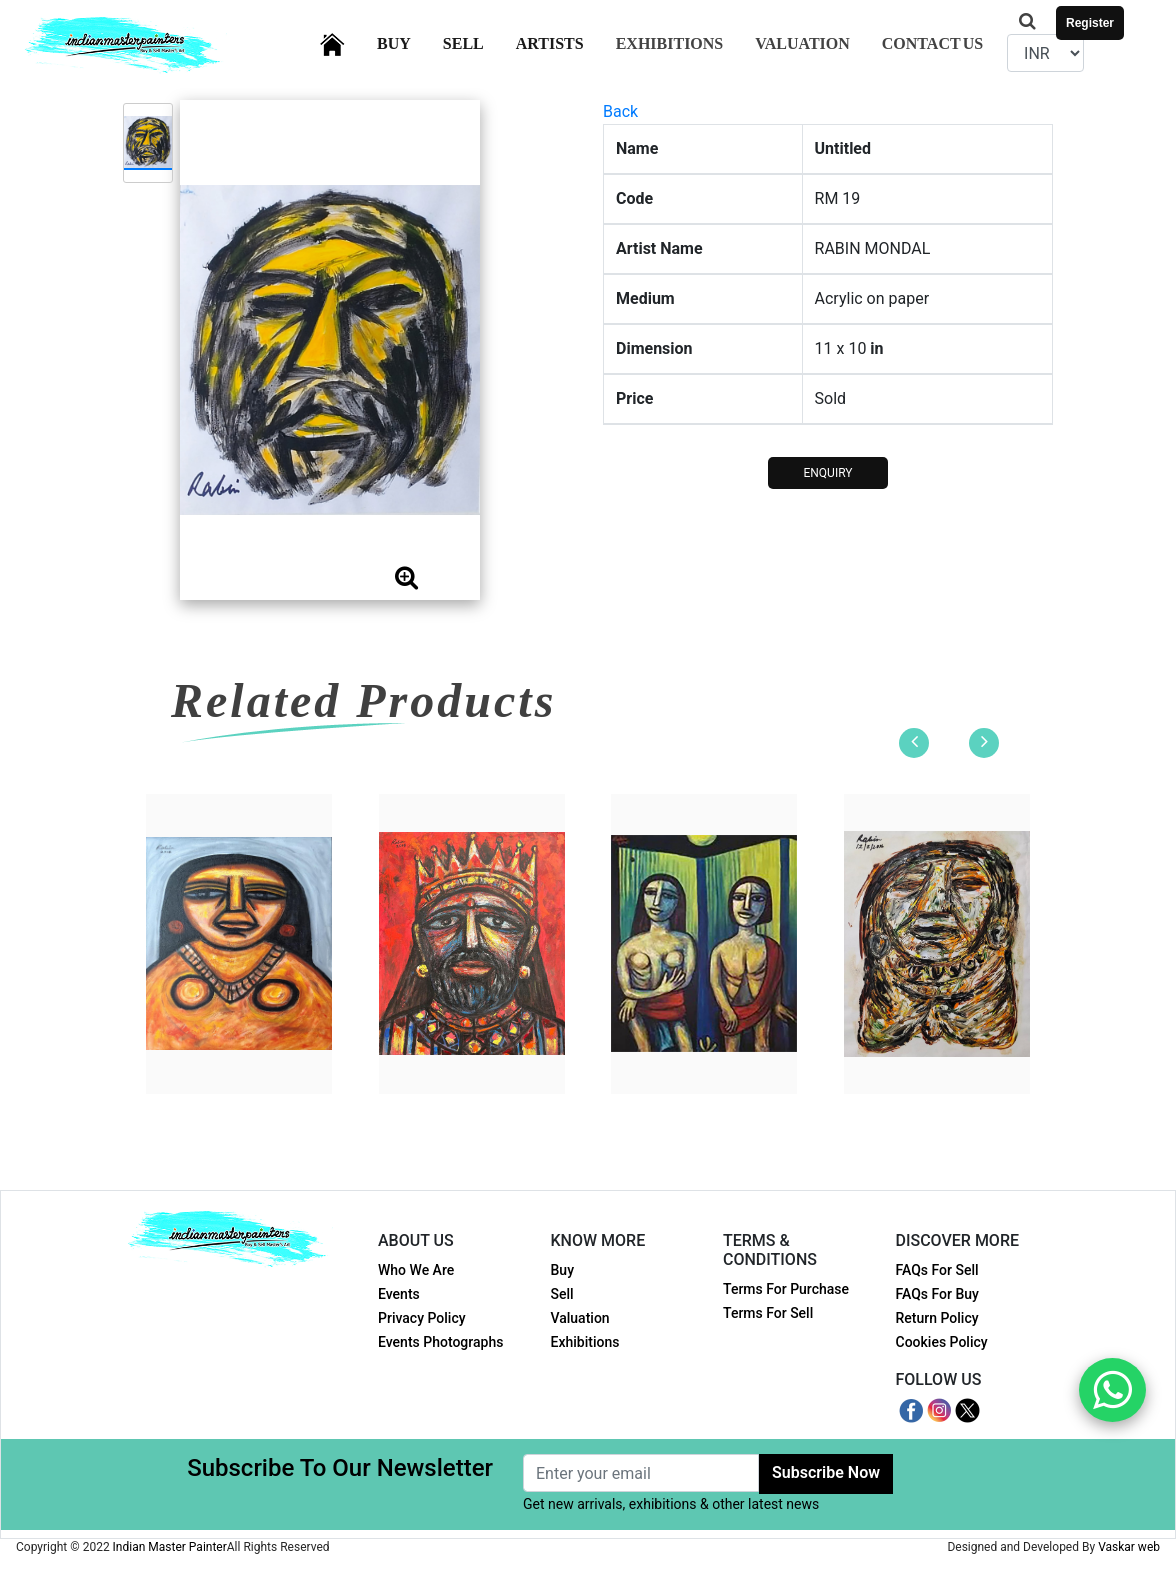 This screenshot has height=1572, width=1176. I want to click on ENQUIRY, so click(827, 473).